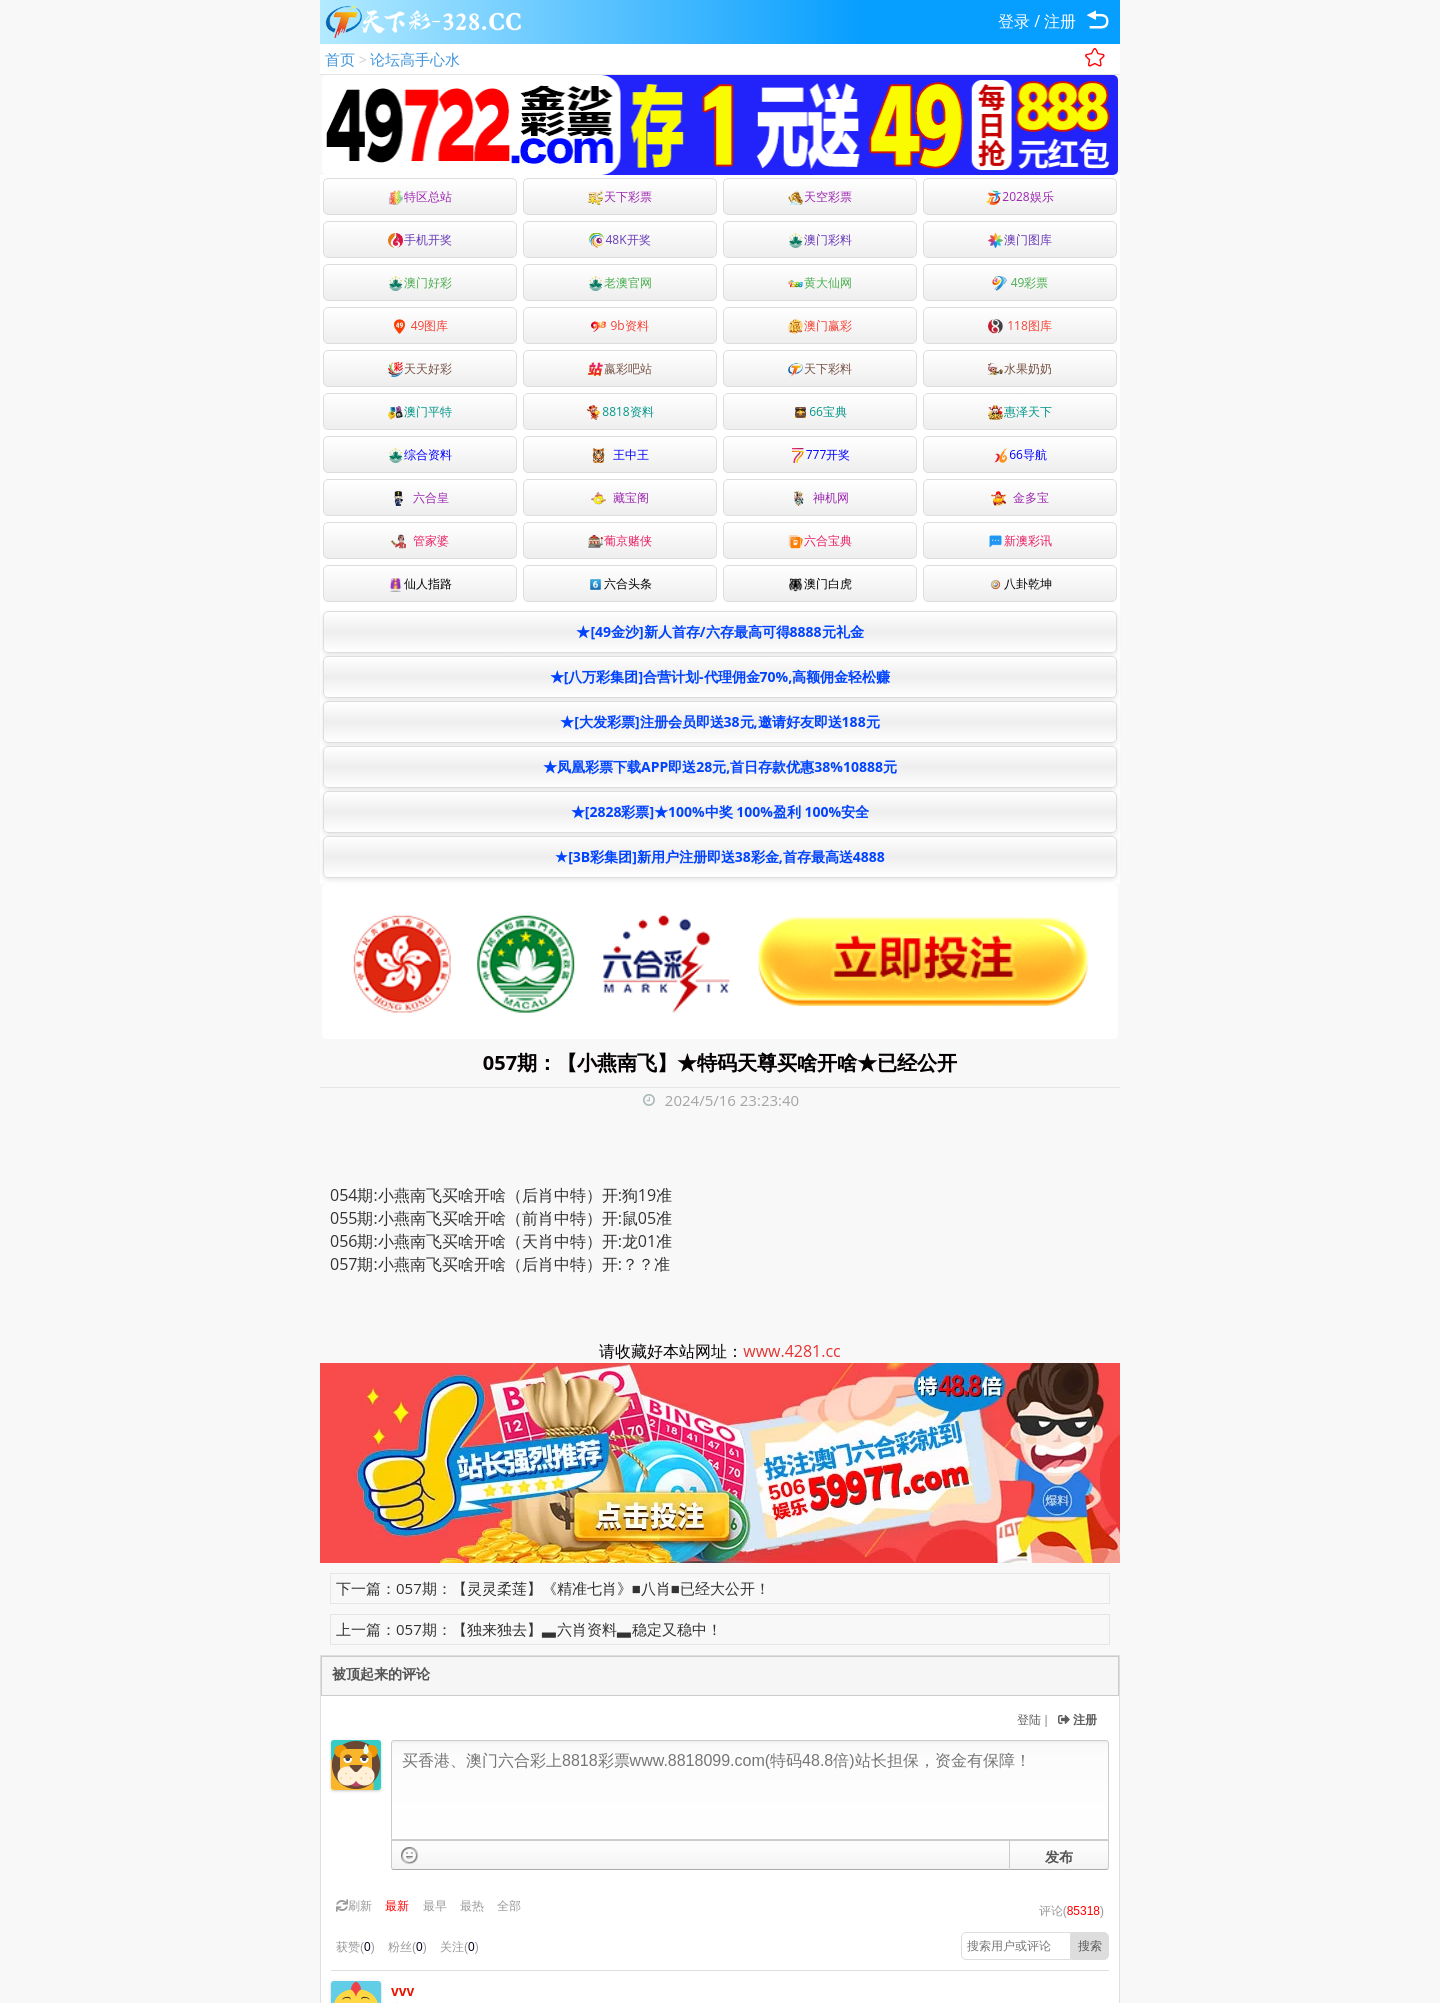 The width and height of the screenshot is (1440, 2003). What do you see at coordinates (420, 454) in the screenshot?
I see `综合资料` at bounding box center [420, 454].